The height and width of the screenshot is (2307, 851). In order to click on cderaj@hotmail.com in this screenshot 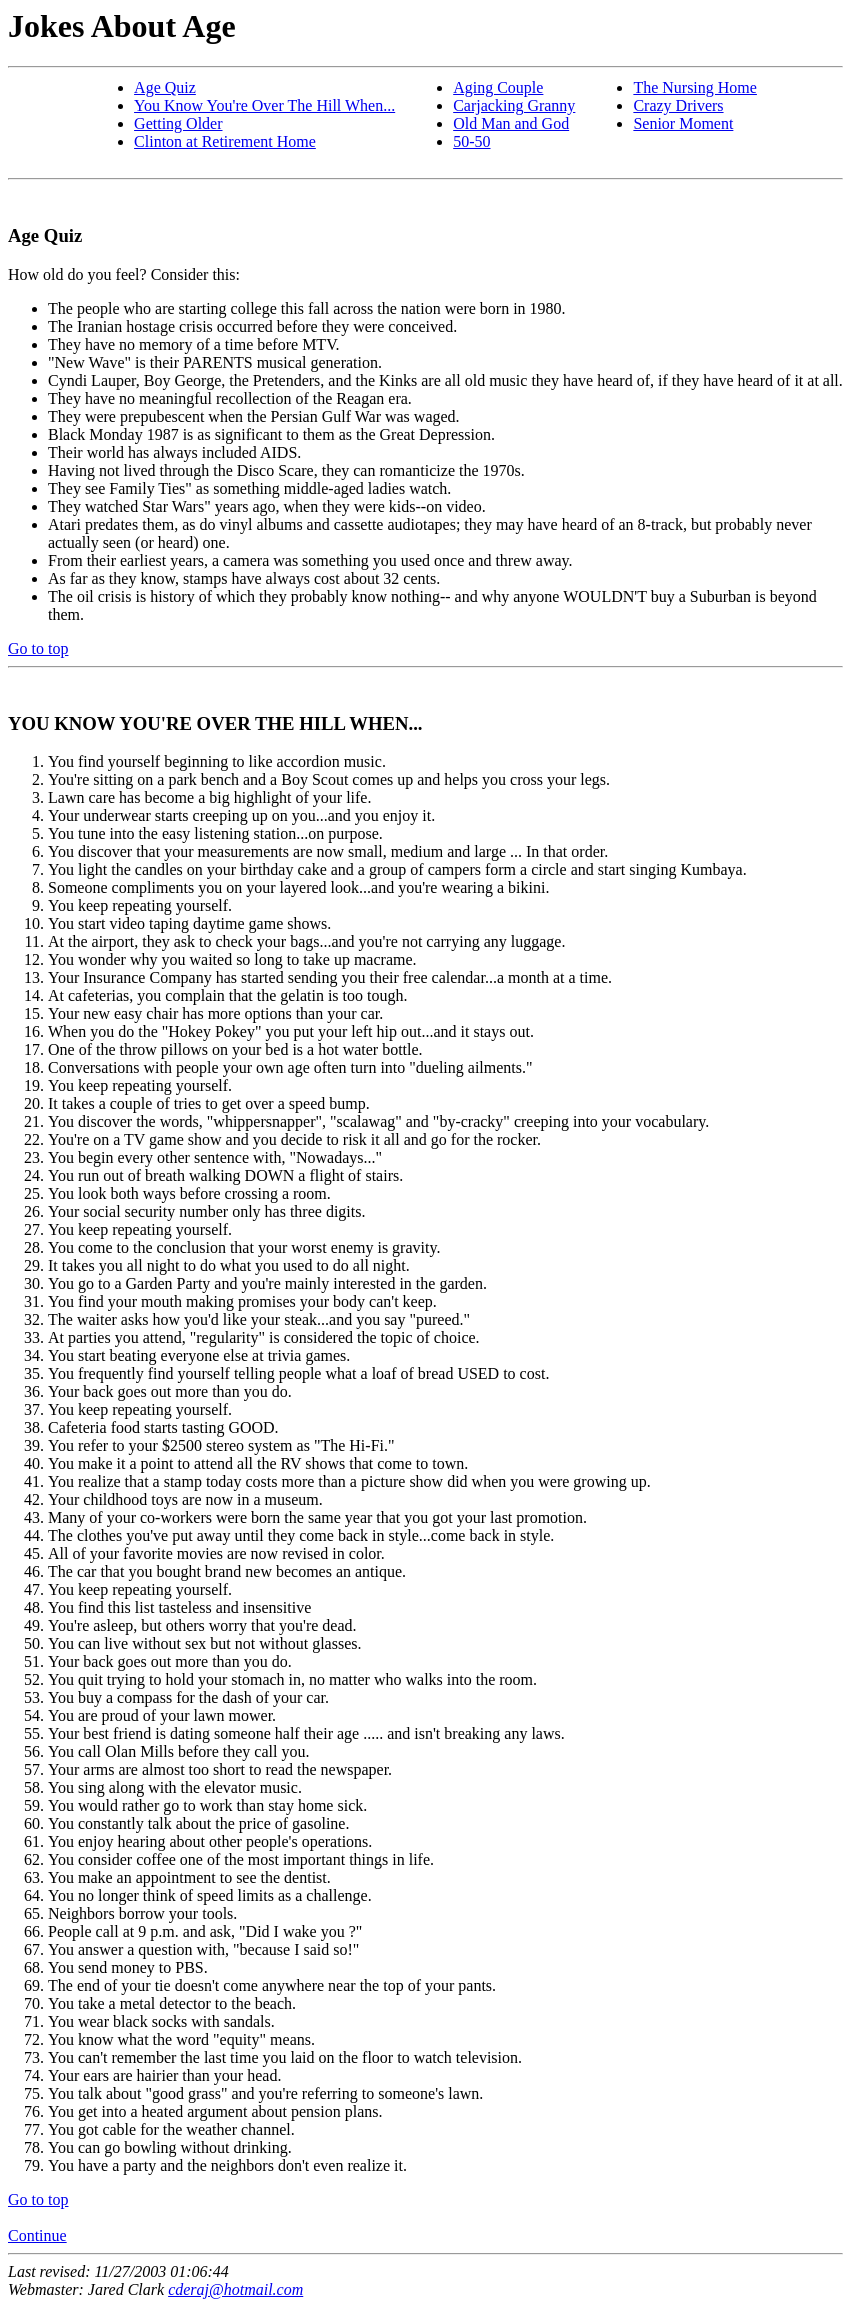, I will do `click(235, 2289)`.